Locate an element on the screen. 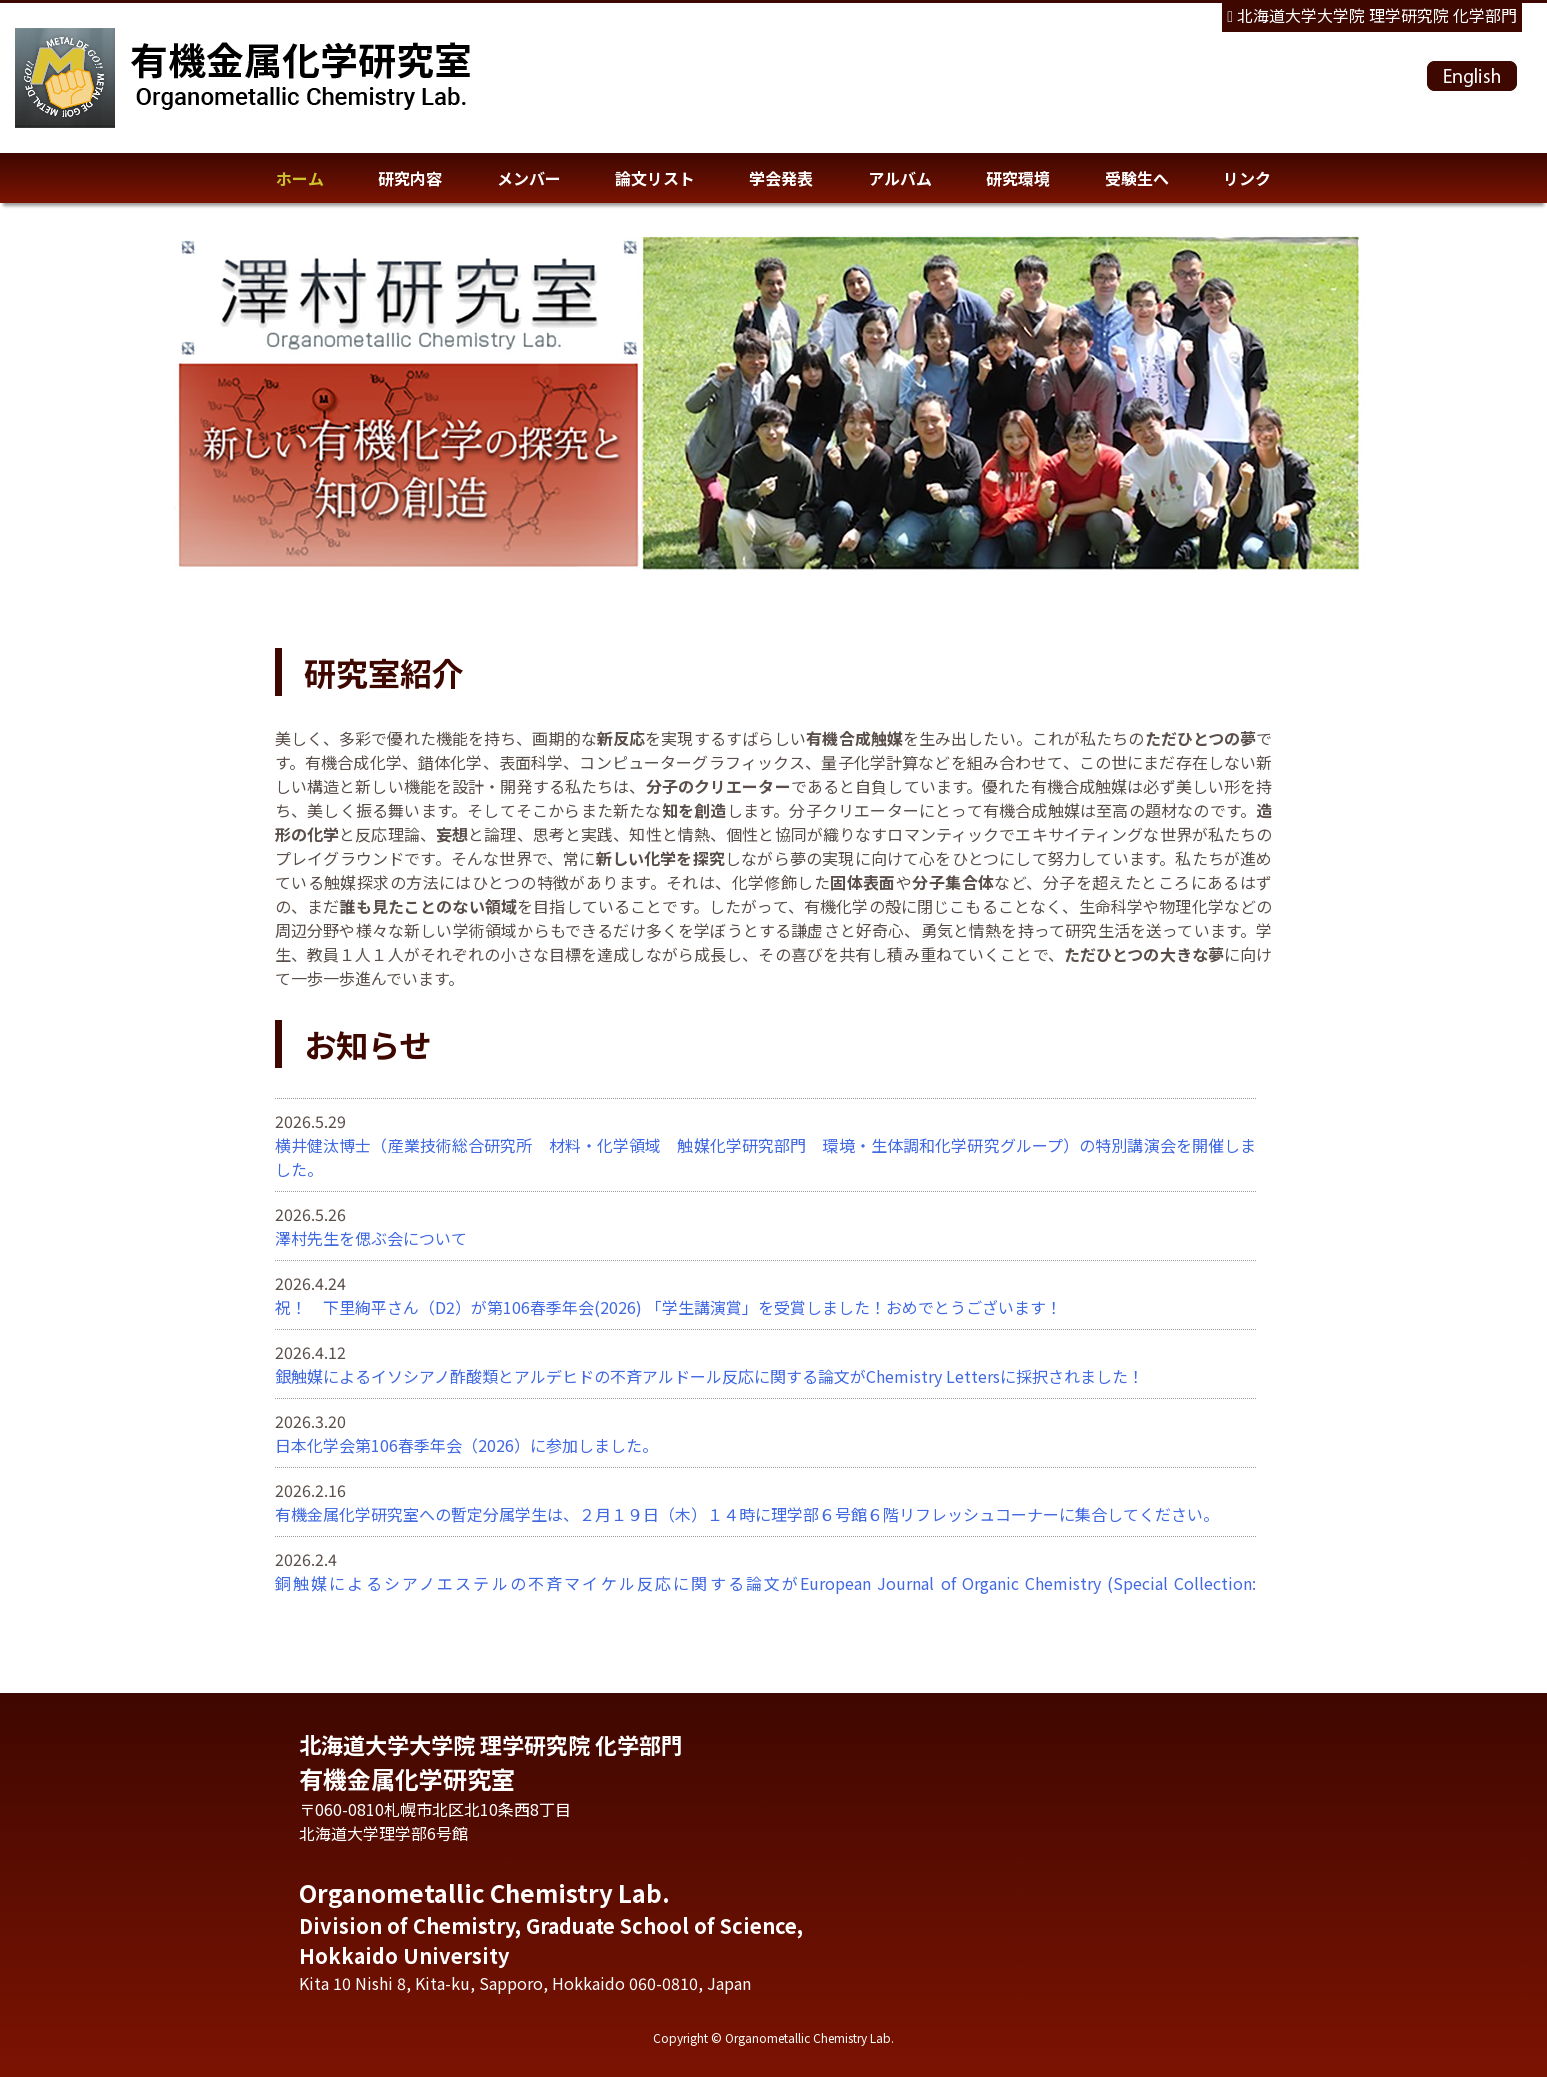 The width and height of the screenshot is (1547, 2077). 祝！ 下里絢平さん（D2）が第106春季年会(2026) 「学生講演賞」を受賞しました！おめでとうございます！ is located at coordinates (668, 1307).